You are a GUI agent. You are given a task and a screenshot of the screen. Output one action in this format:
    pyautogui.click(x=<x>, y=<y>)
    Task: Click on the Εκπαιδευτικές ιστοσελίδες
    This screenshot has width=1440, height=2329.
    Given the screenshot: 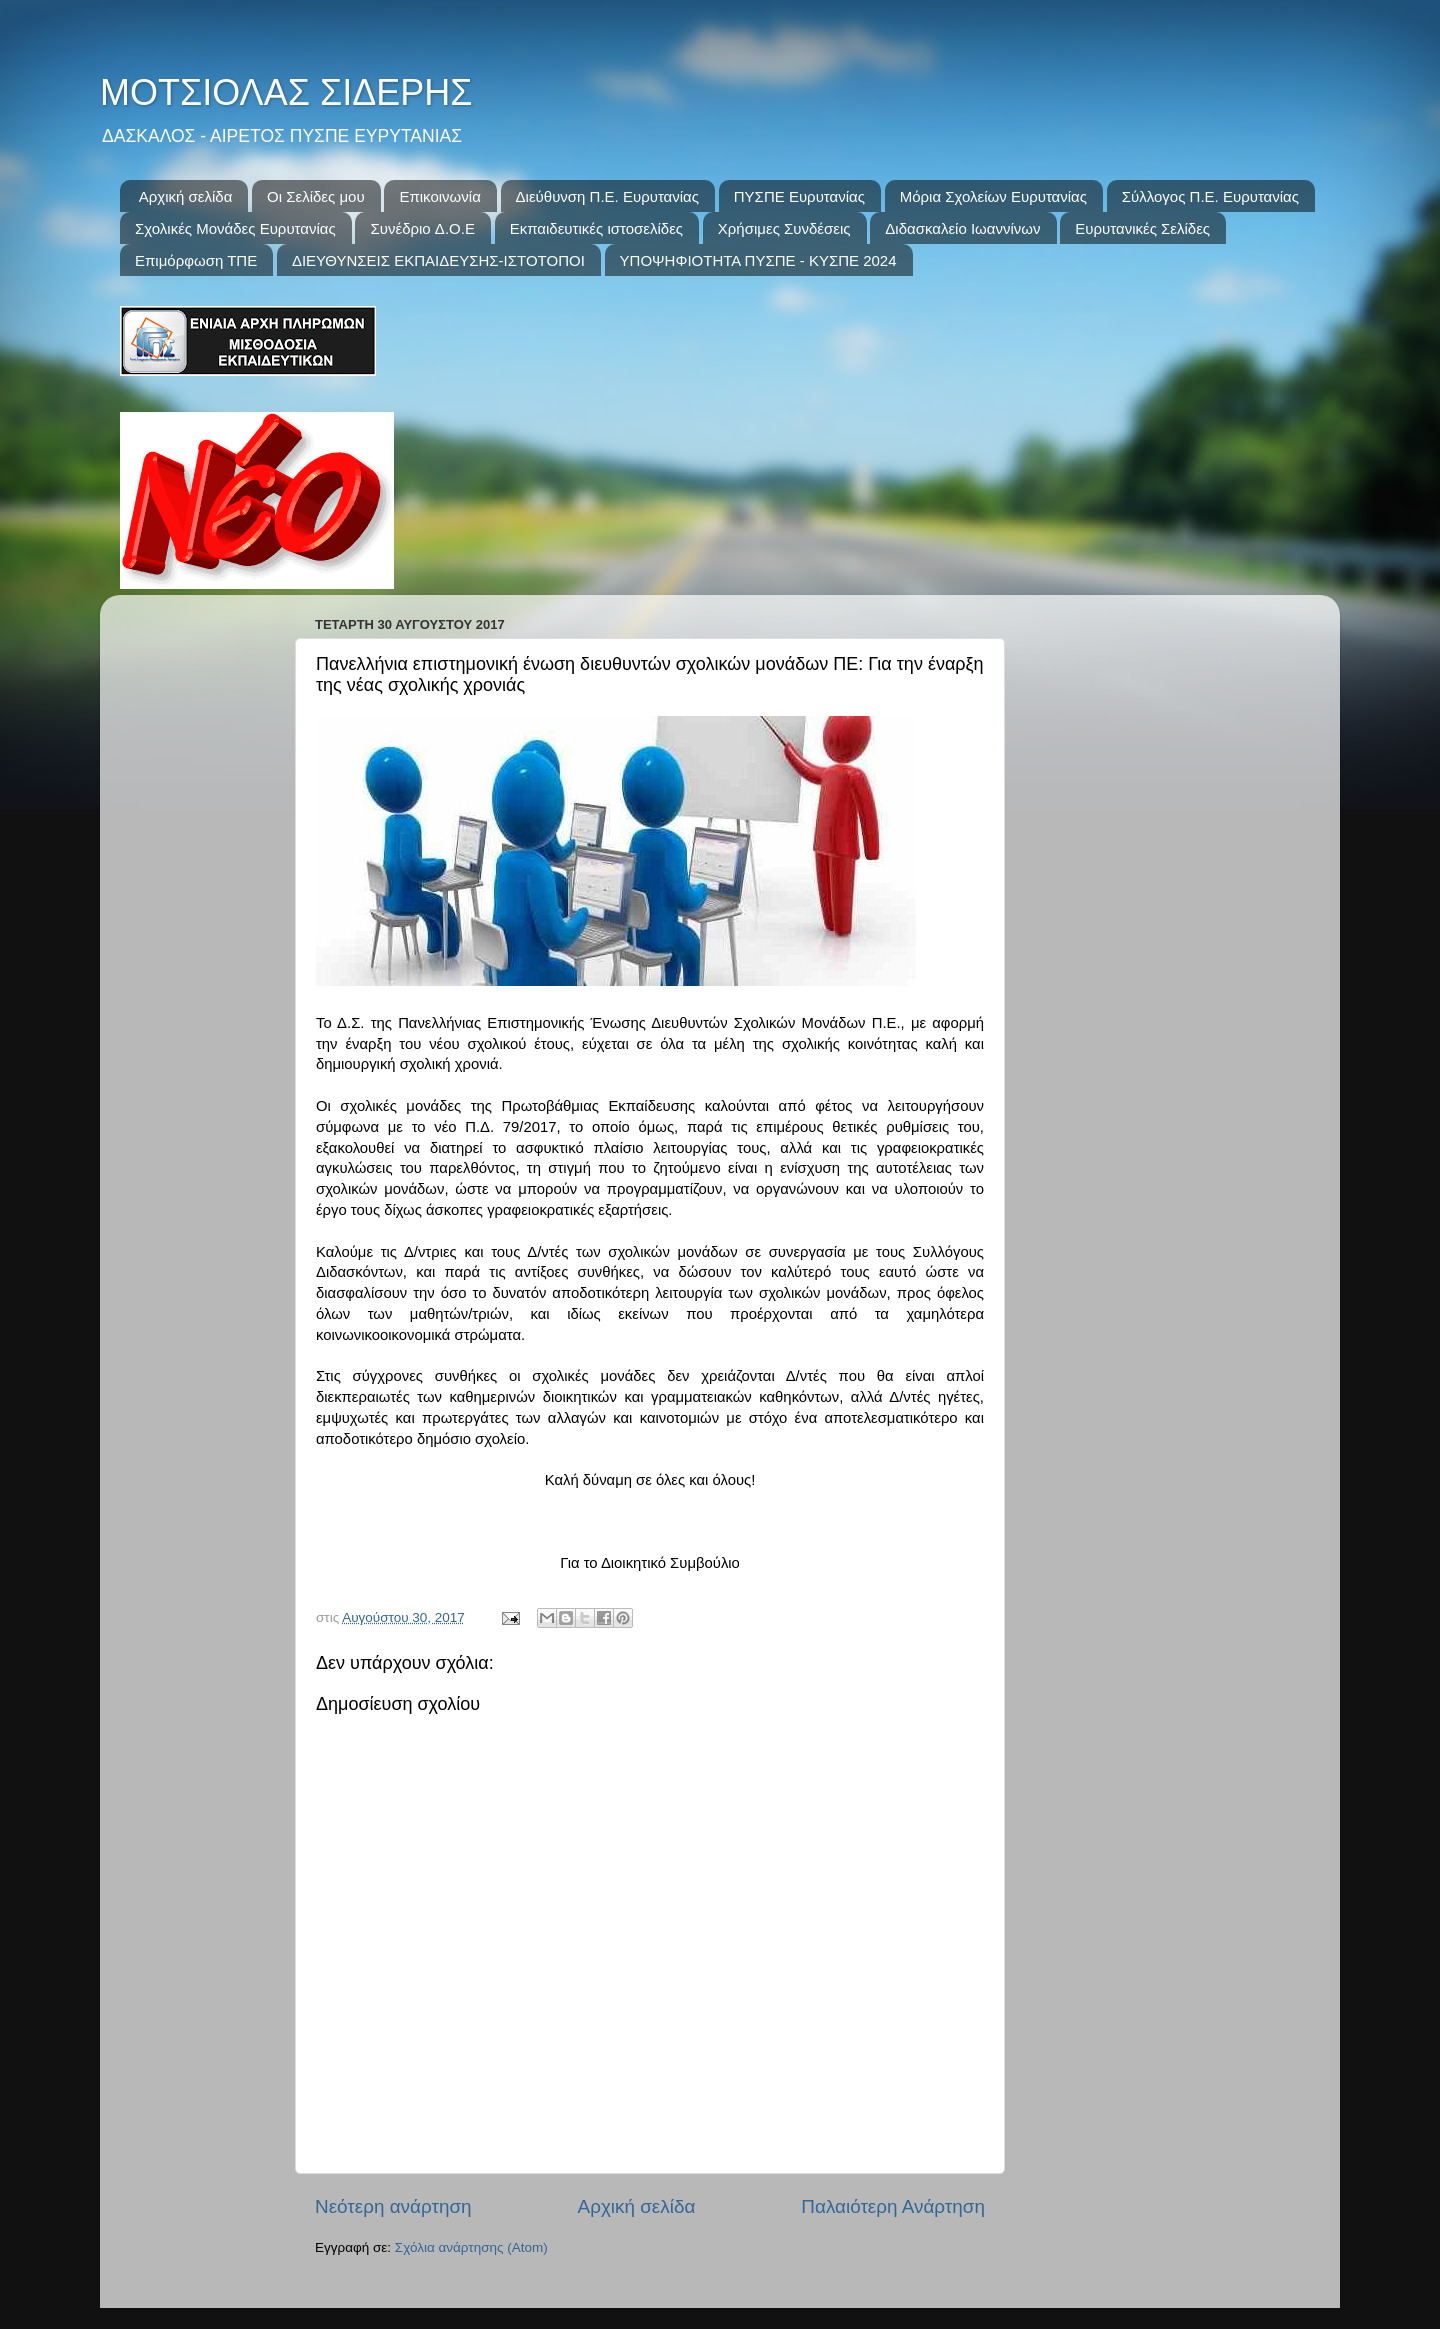 What is the action you would take?
    pyautogui.click(x=596, y=228)
    